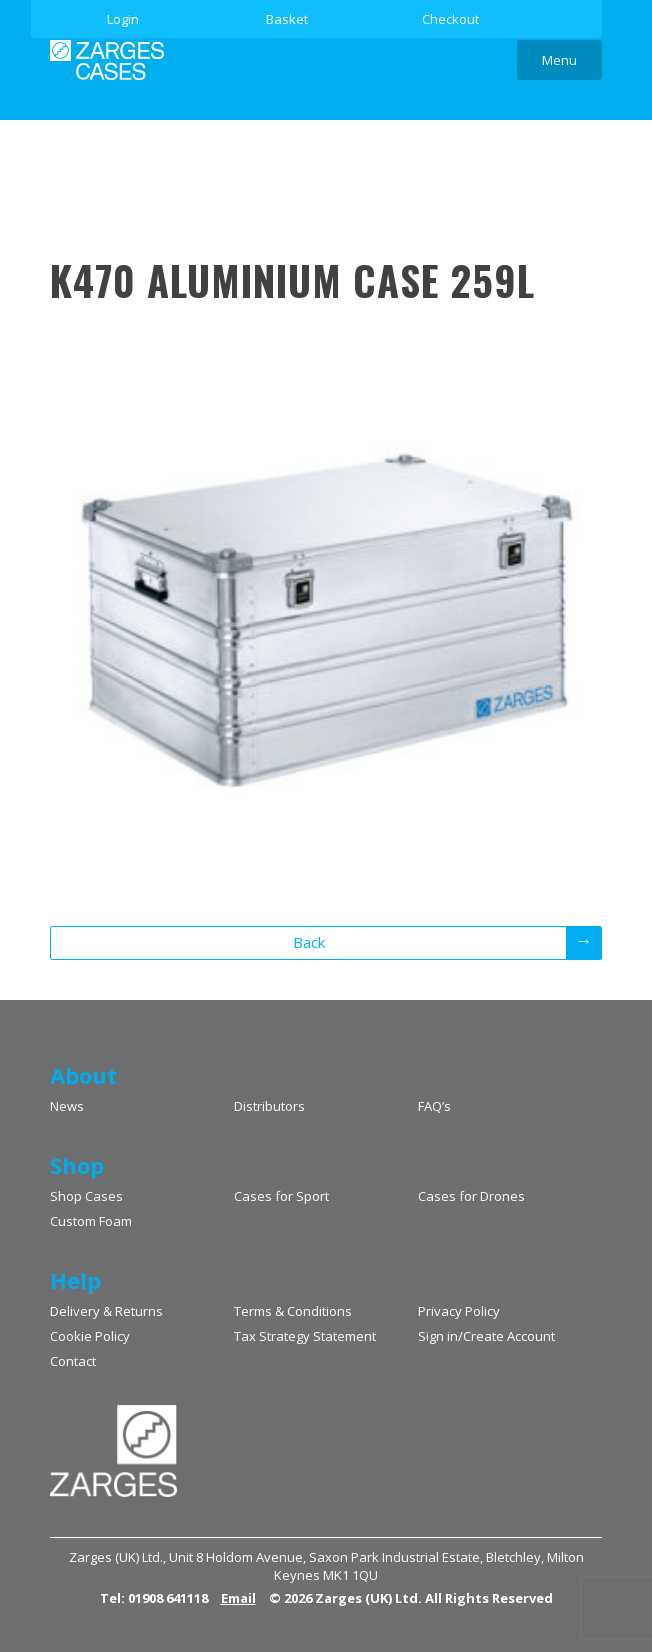 The image size is (652, 1652). I want to click on Basket, so click(287, 19).